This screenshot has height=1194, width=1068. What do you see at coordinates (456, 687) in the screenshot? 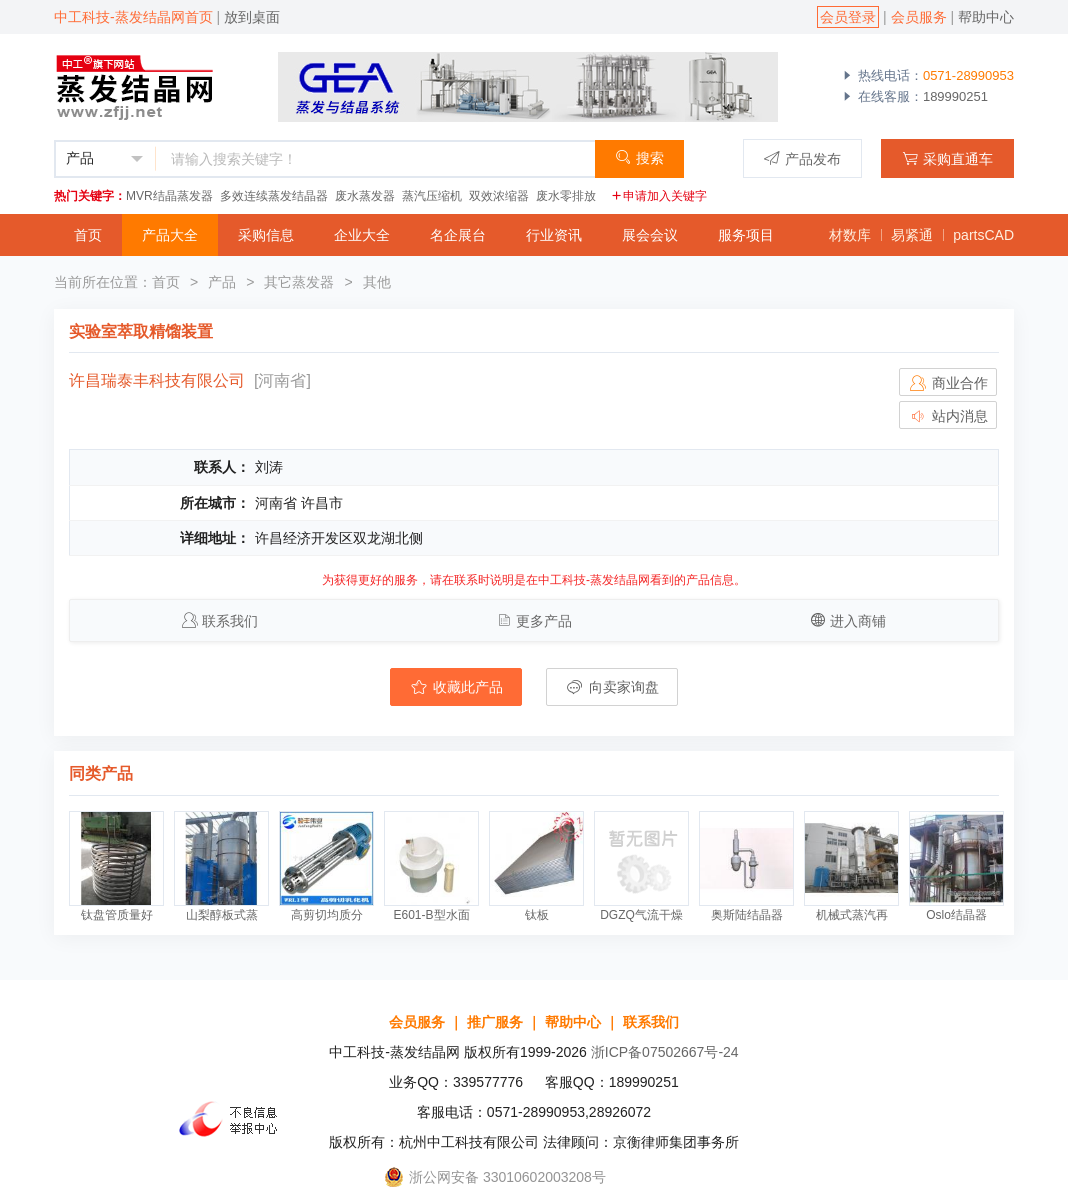
I see `收藏此产品` at bounding box center [456, 687].